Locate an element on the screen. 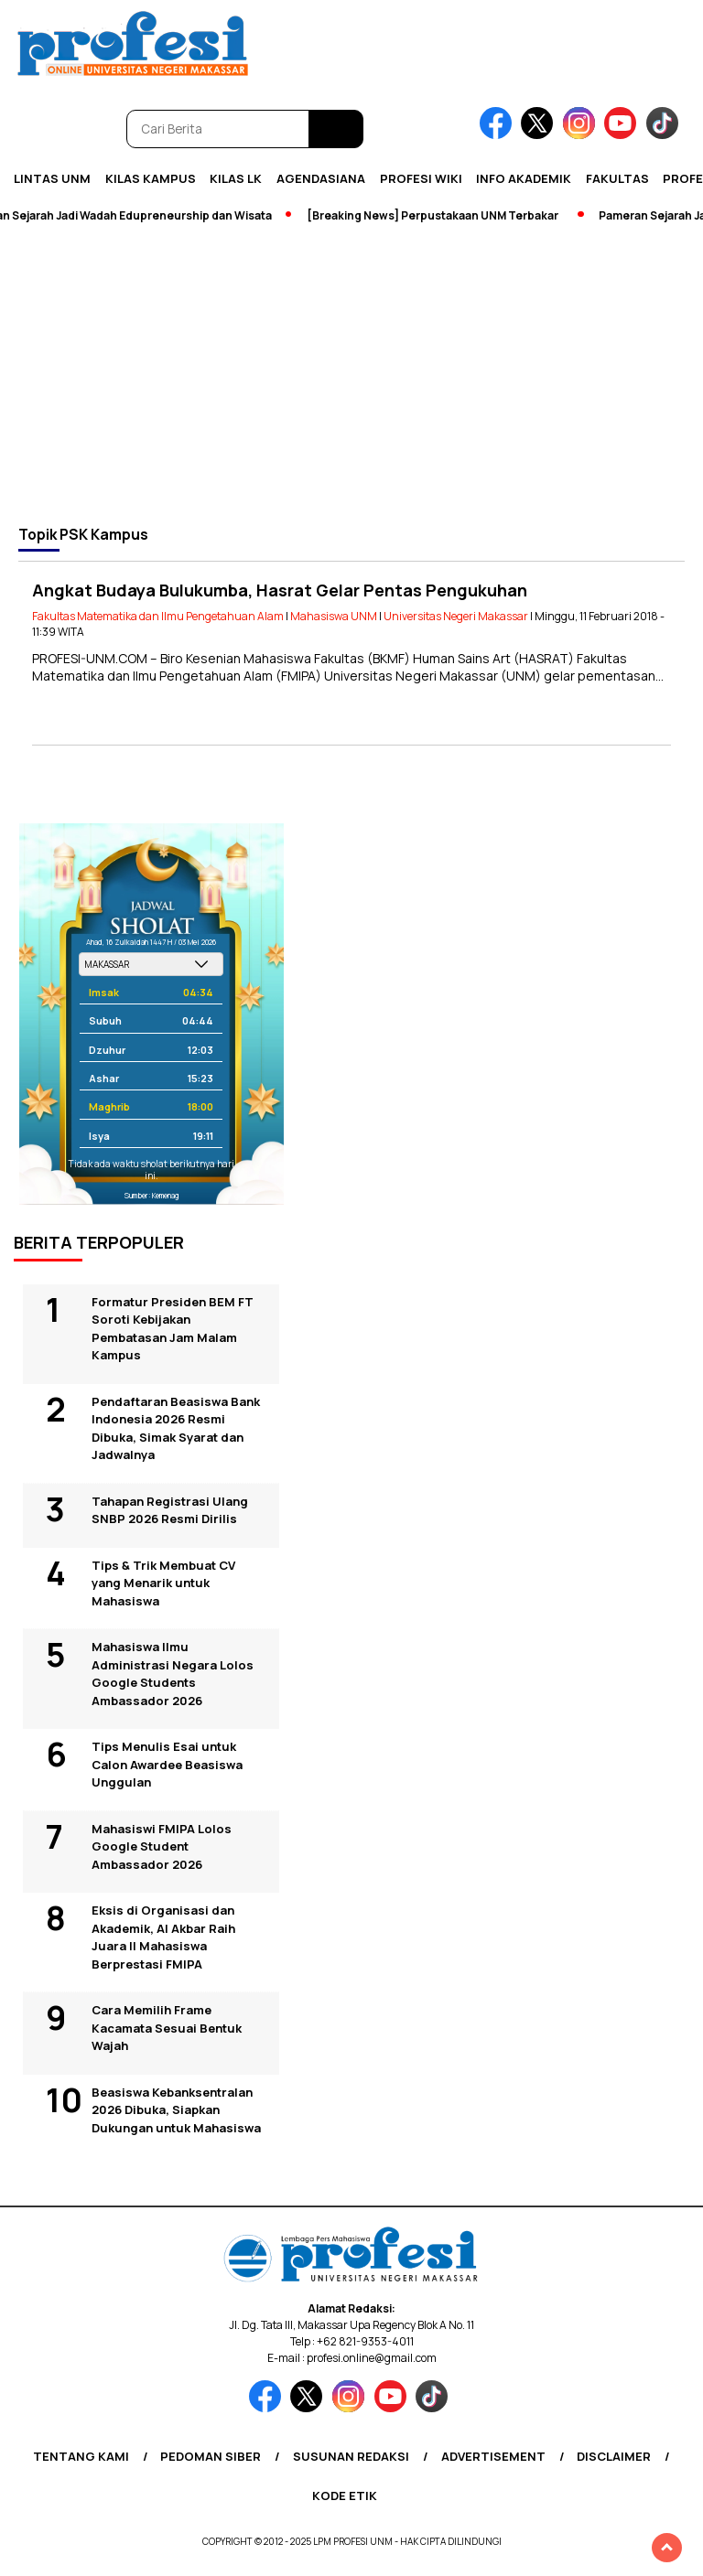 Image resolution: width=703 pixels, height=2576 pixels. Kilas Kampus is located at coordinates (150, 178).